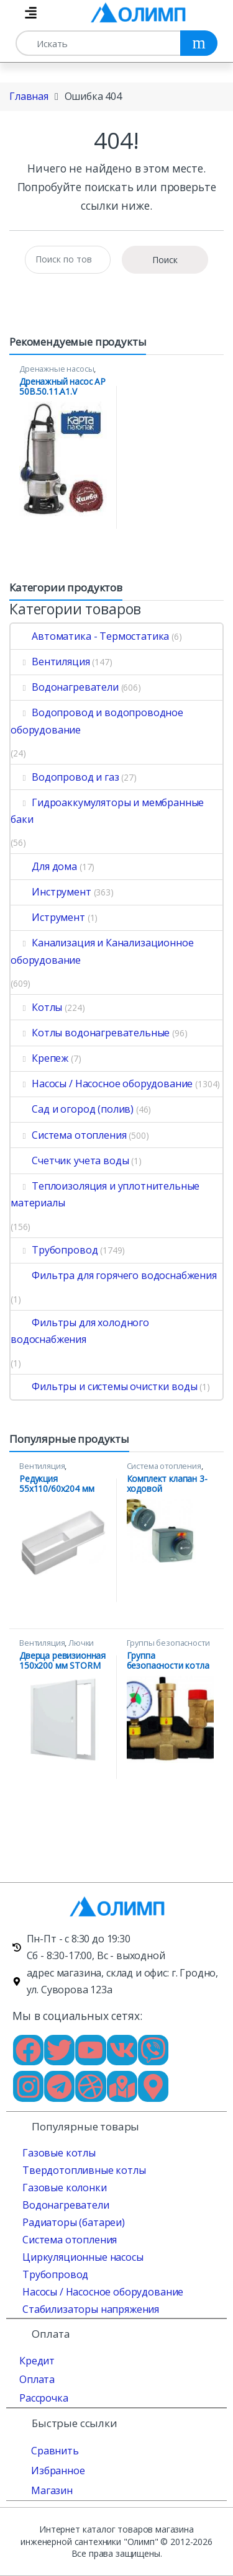 The image size is (233, 2576). Describe the element at coordinates (70, 1160) in the screenshot. I see `Счетчик учета воды` at that location.